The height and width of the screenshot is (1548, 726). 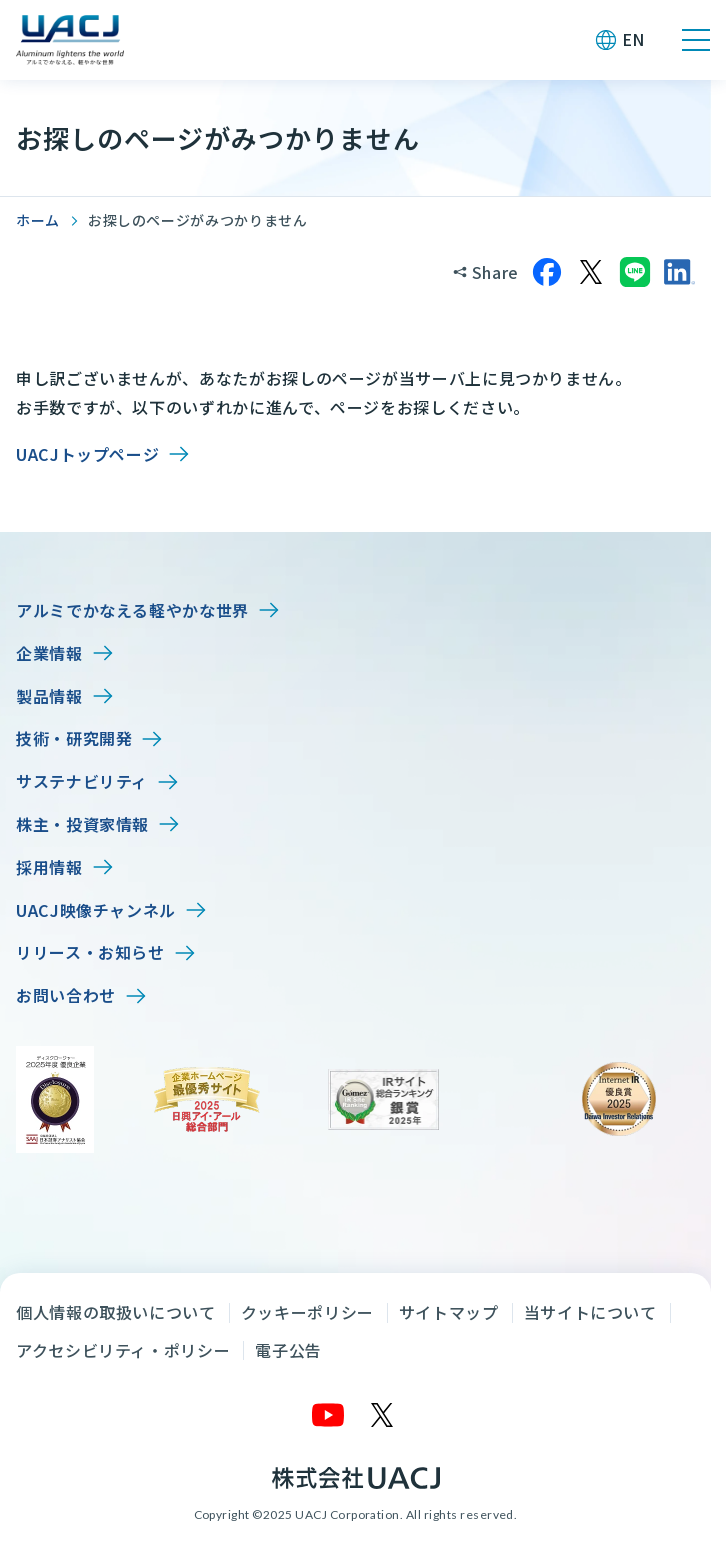 What do you see at coordinates (449, 1312) in the screenshot?
I see `サイトマップ` at bounding box center [449, 1312].